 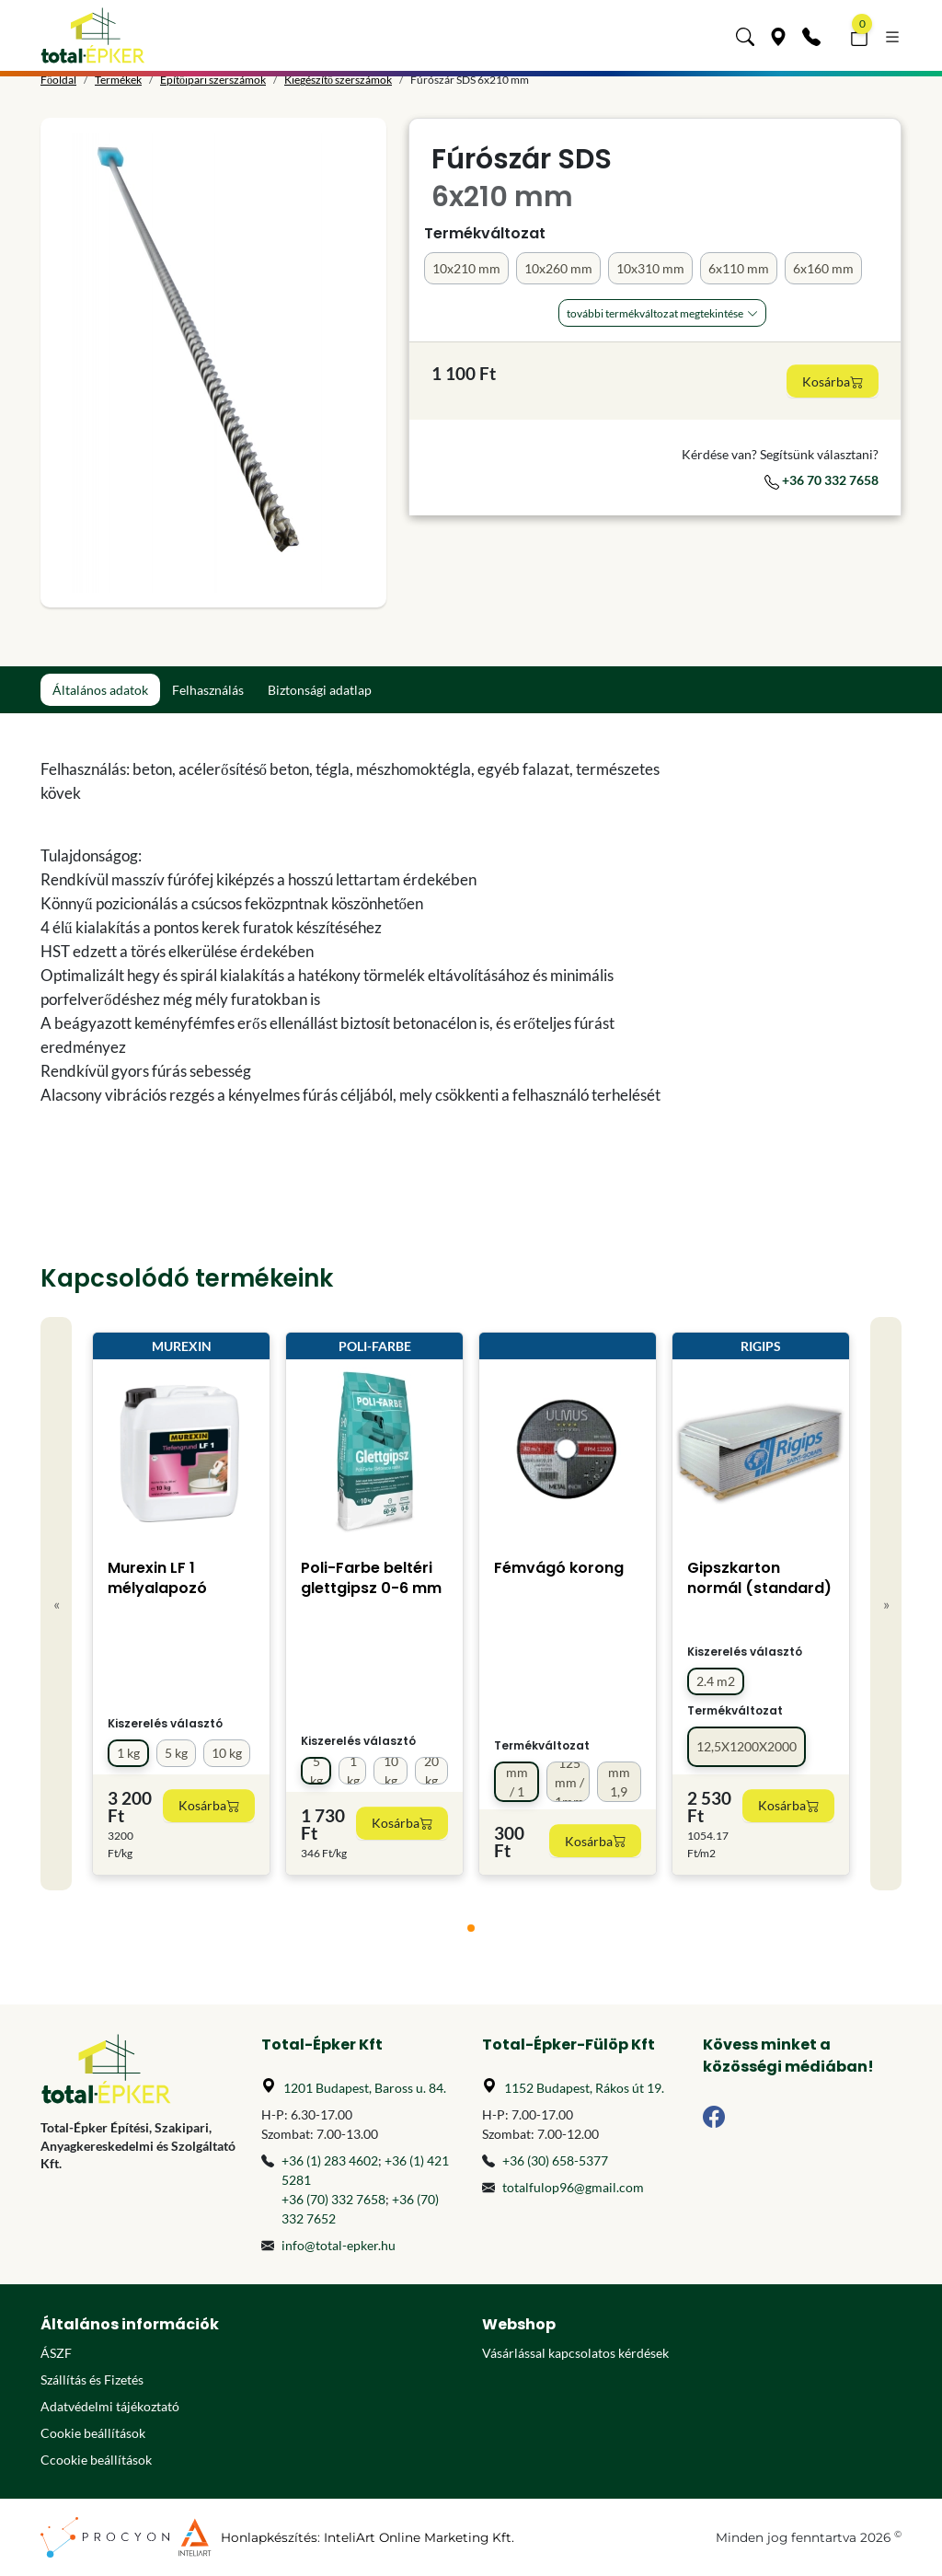 What do you see at coordinates (573, 2187) in the screenshot?
I see `totalfulop96@gmail.com` at bounding box center [573, 2187].